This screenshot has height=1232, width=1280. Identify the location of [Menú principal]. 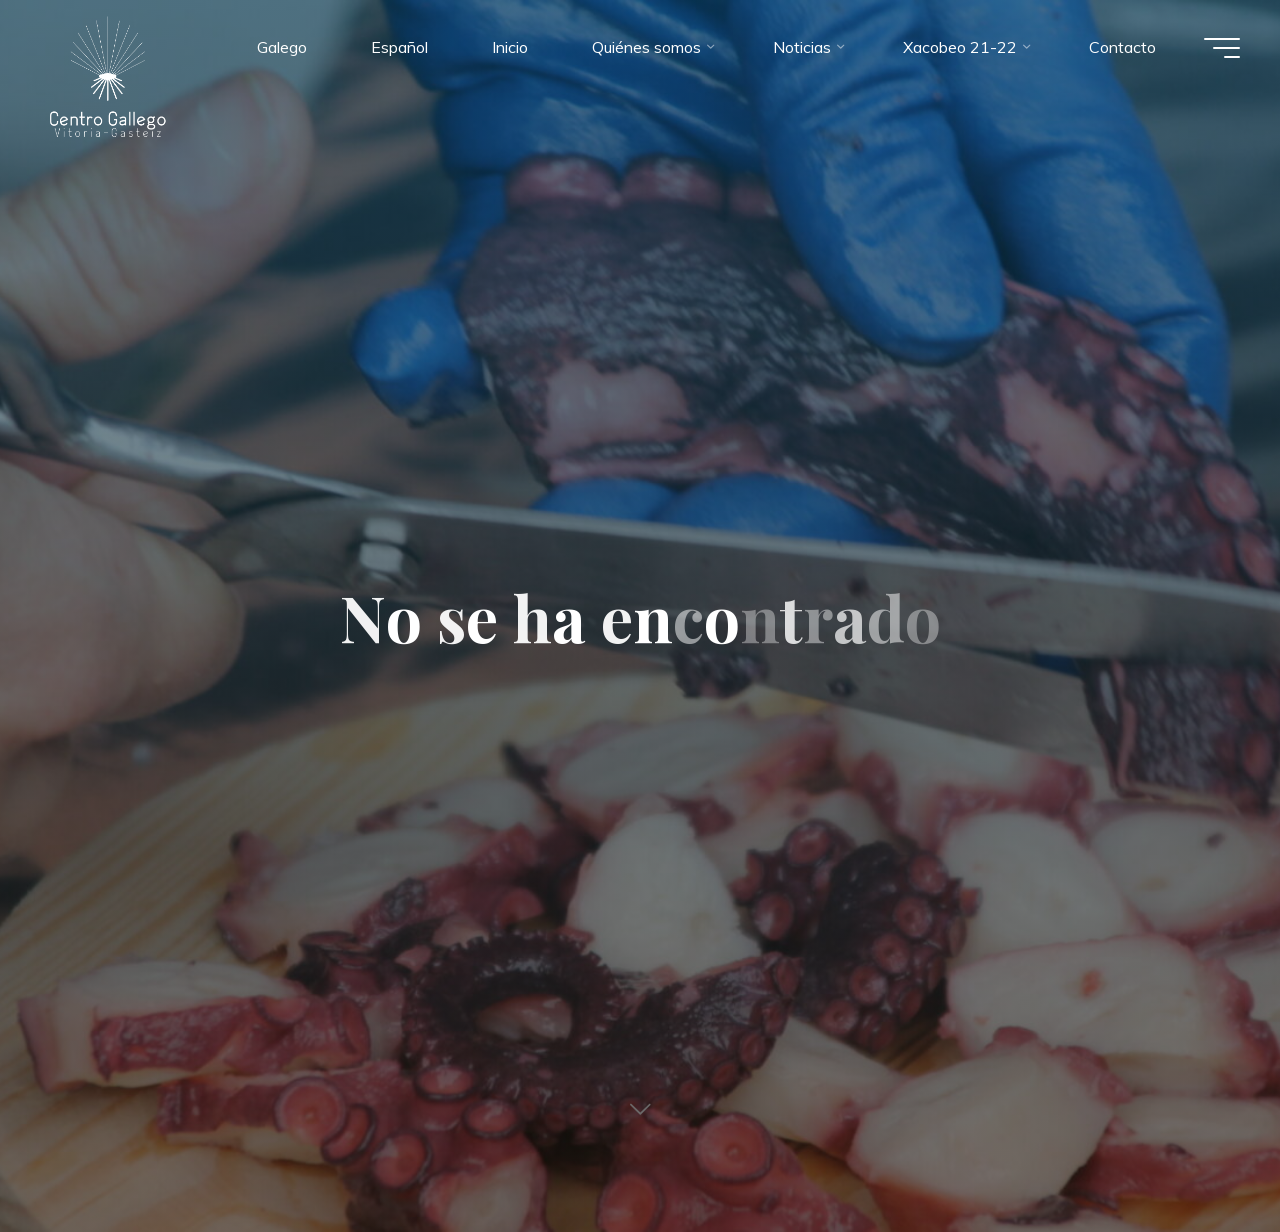
(1222, 48).